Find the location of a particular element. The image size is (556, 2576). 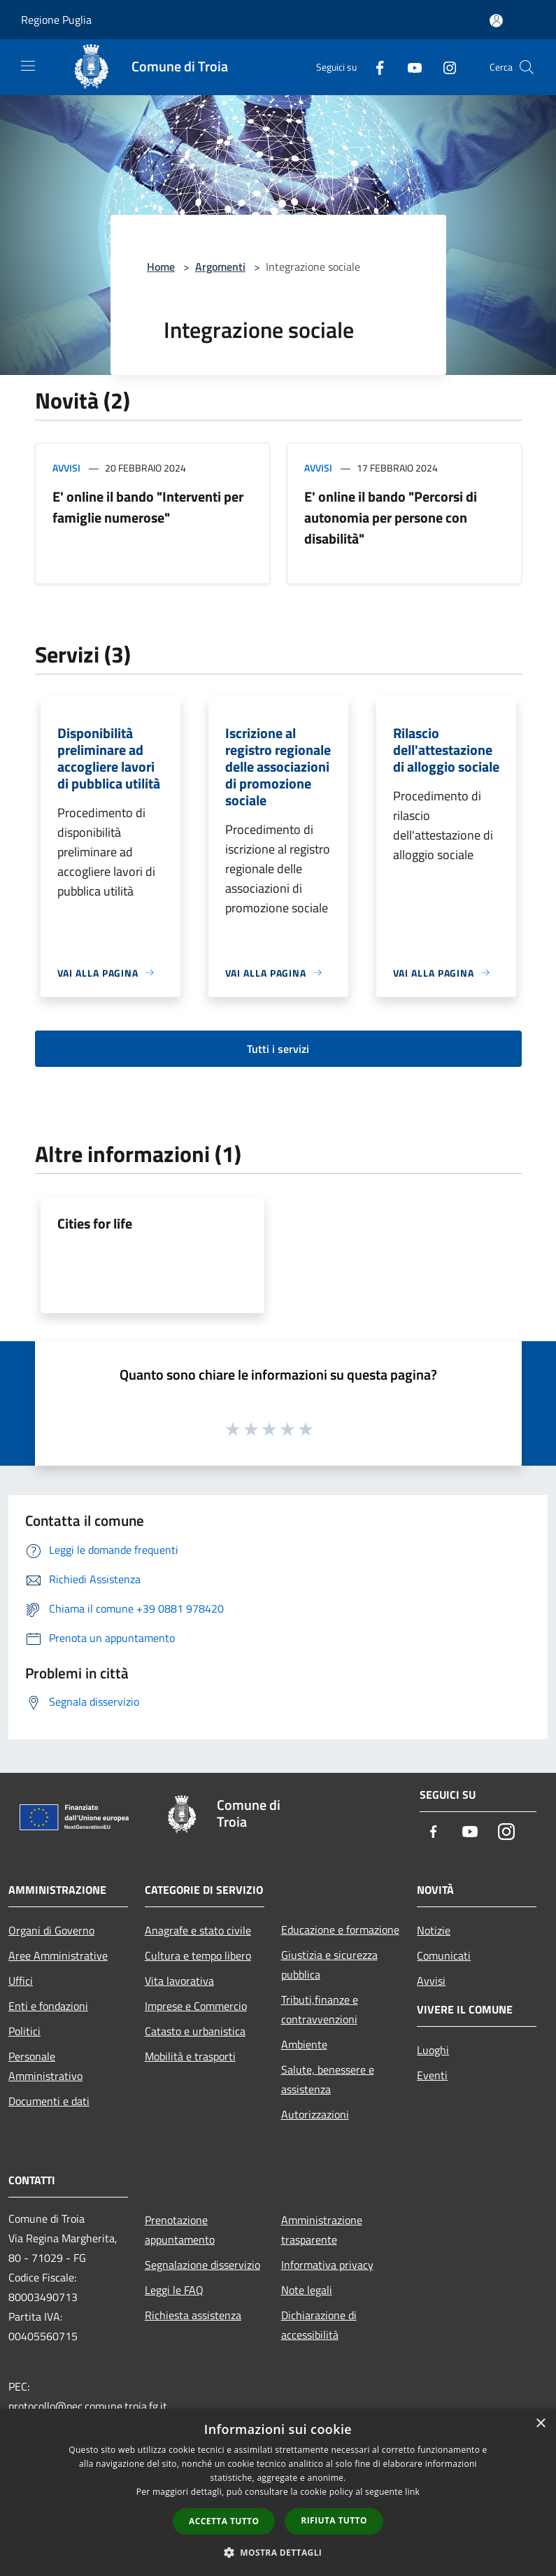

Politici is located at coordinates (24, 2031).